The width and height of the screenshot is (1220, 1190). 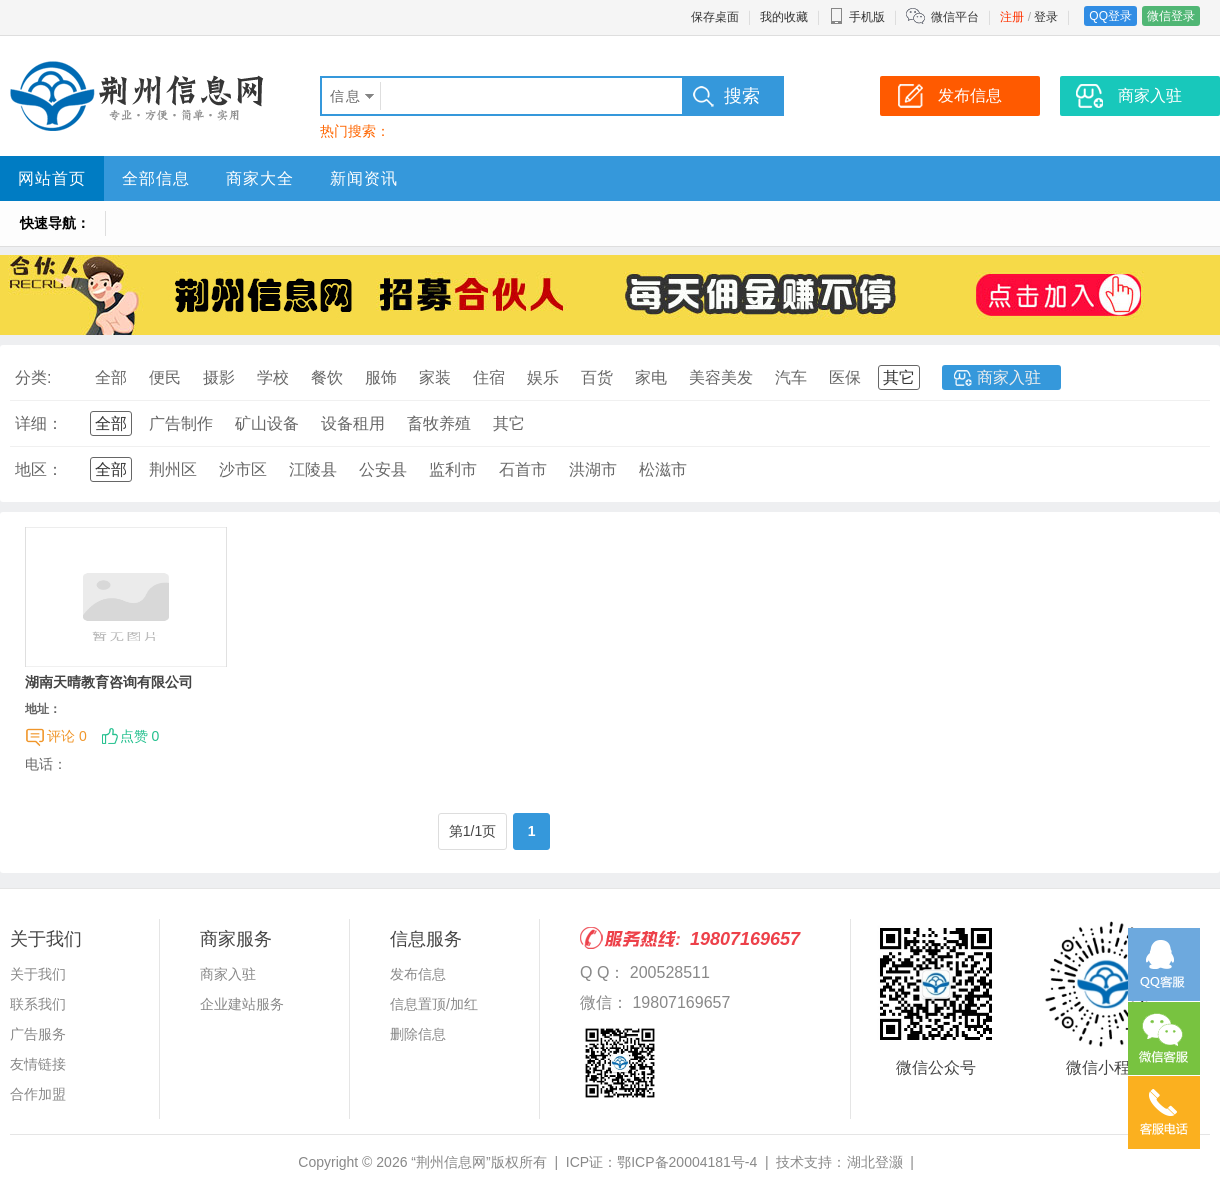 What do you see at coordinates (435, 377) in the screenshot?
I see `家装` at bounding box center [435, 377].